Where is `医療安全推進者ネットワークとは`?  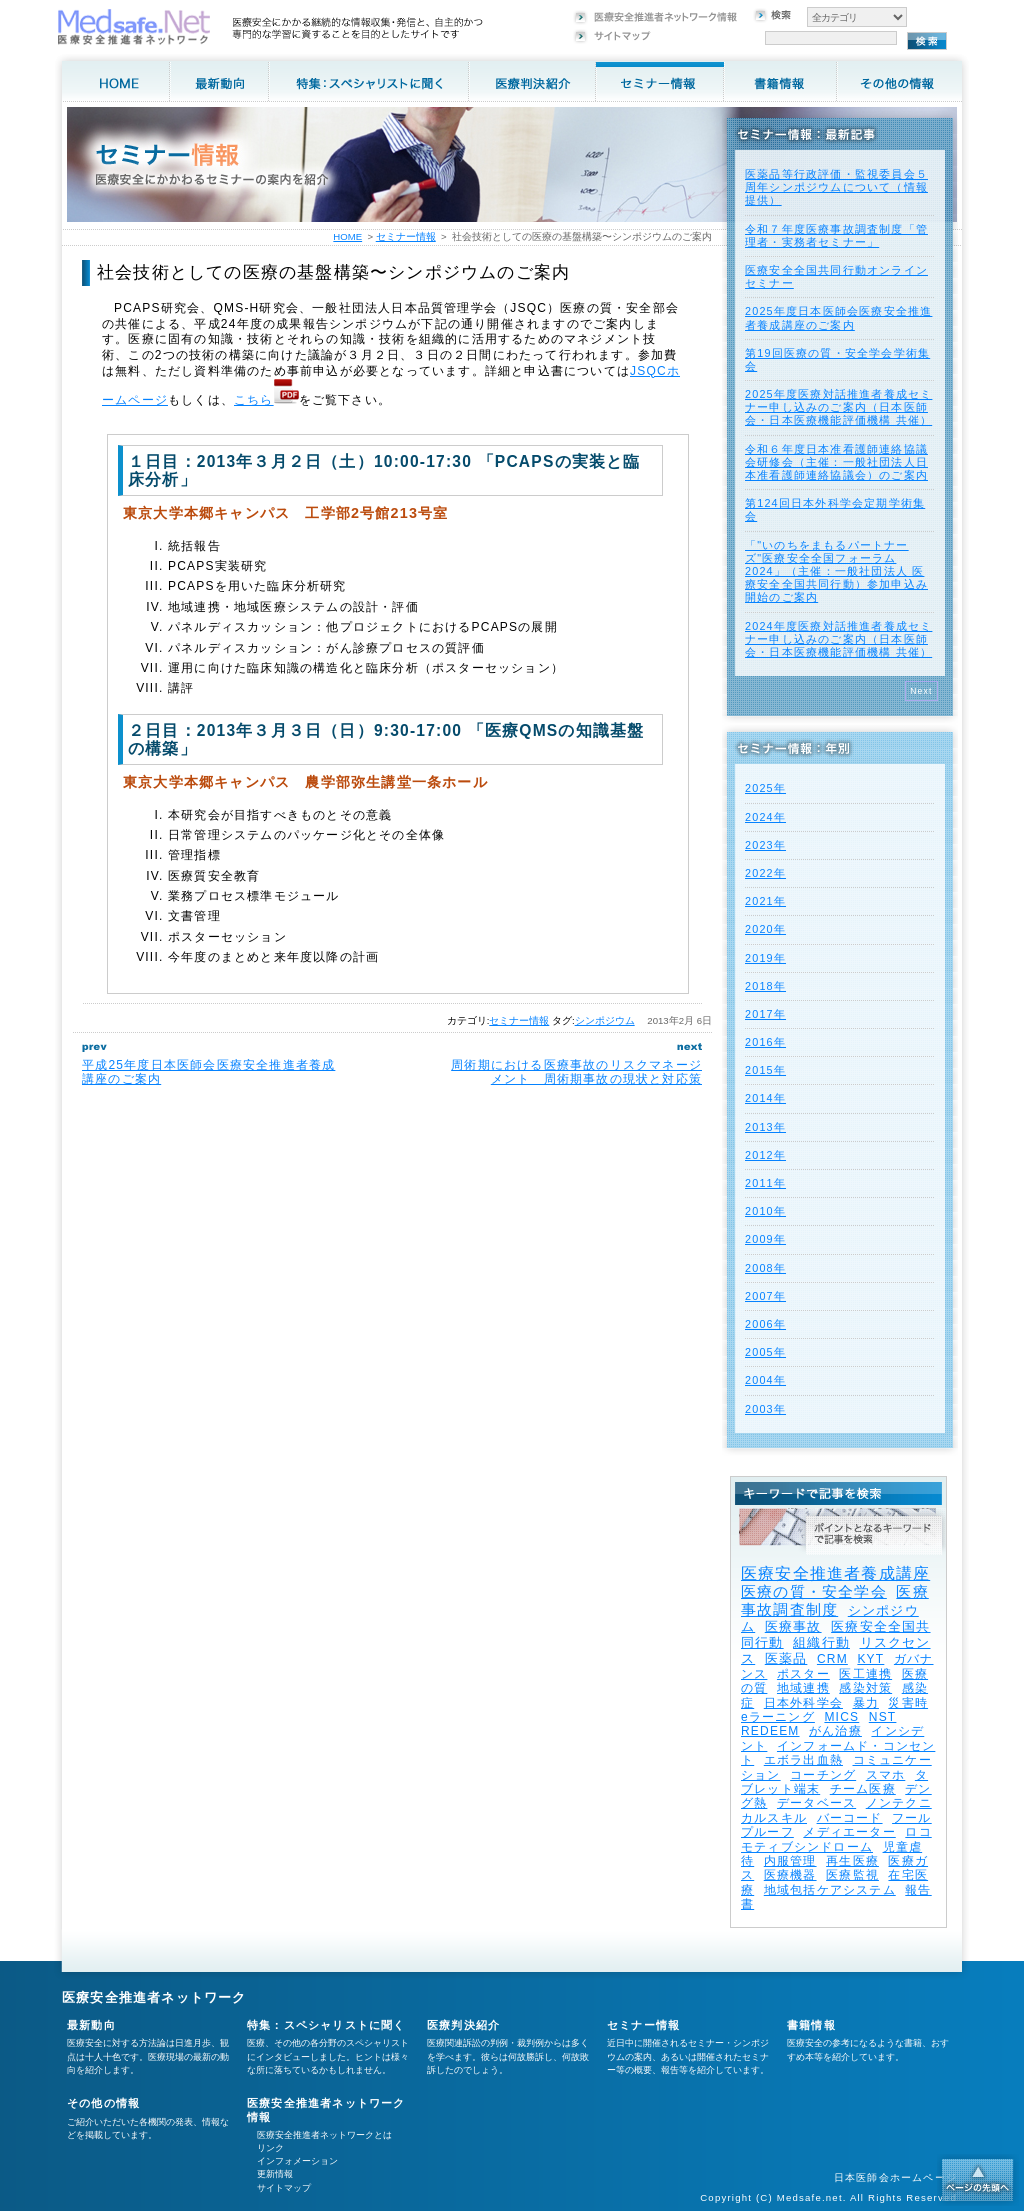
医療安全推進者ネットワークとは is located at coordinates (324, 2135).